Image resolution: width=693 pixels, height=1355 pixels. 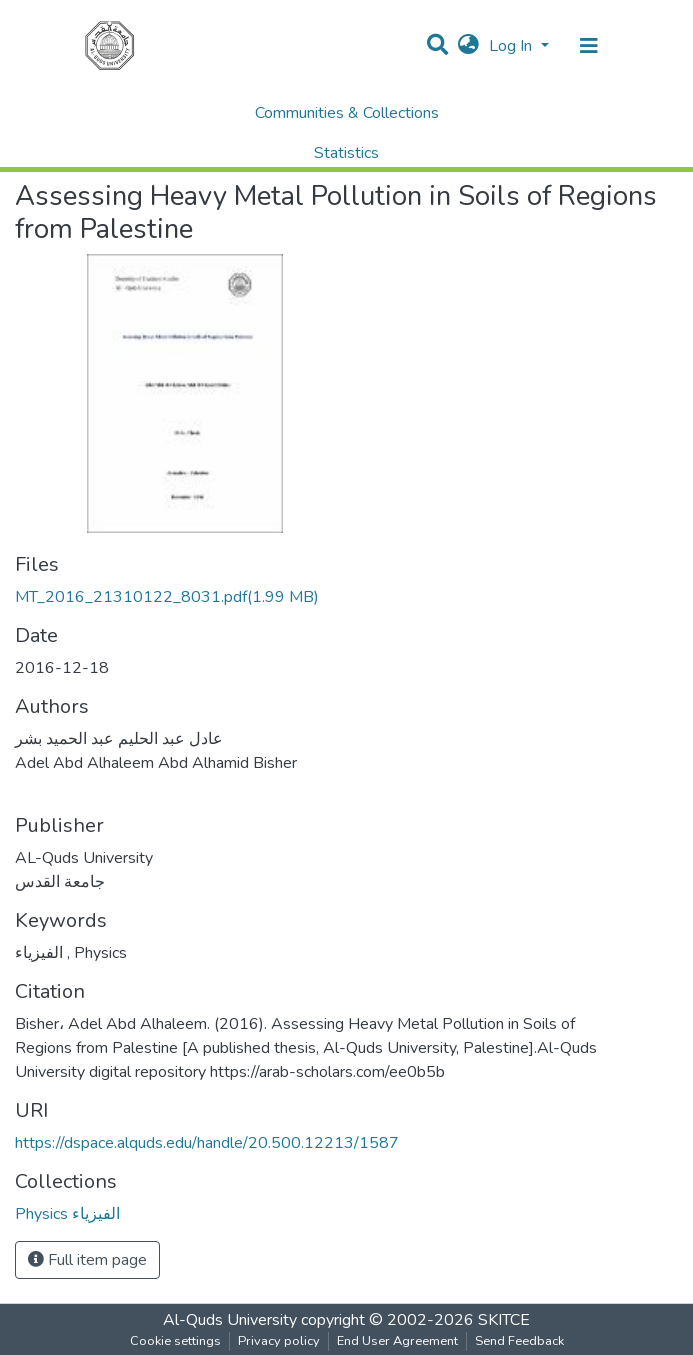 I want to click on Communities & Collections, so click(x=347, y=113).